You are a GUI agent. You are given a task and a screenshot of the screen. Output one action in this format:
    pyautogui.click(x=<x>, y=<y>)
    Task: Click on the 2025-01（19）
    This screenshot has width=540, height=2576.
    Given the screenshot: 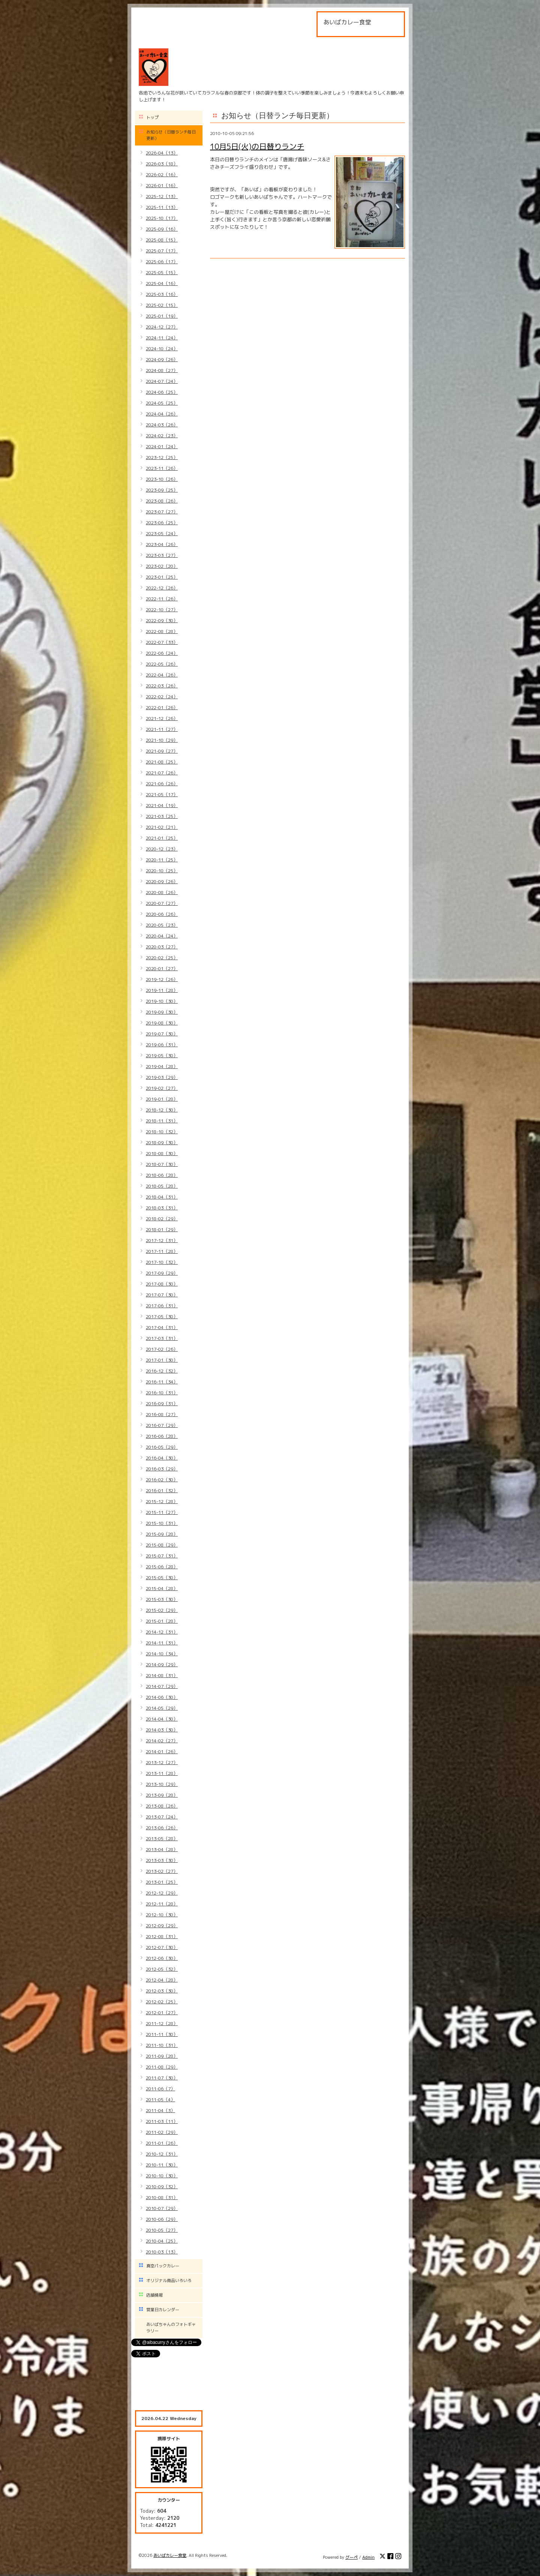 What is the action you would take?
    pyautogui.click(x=162, y=316)
    